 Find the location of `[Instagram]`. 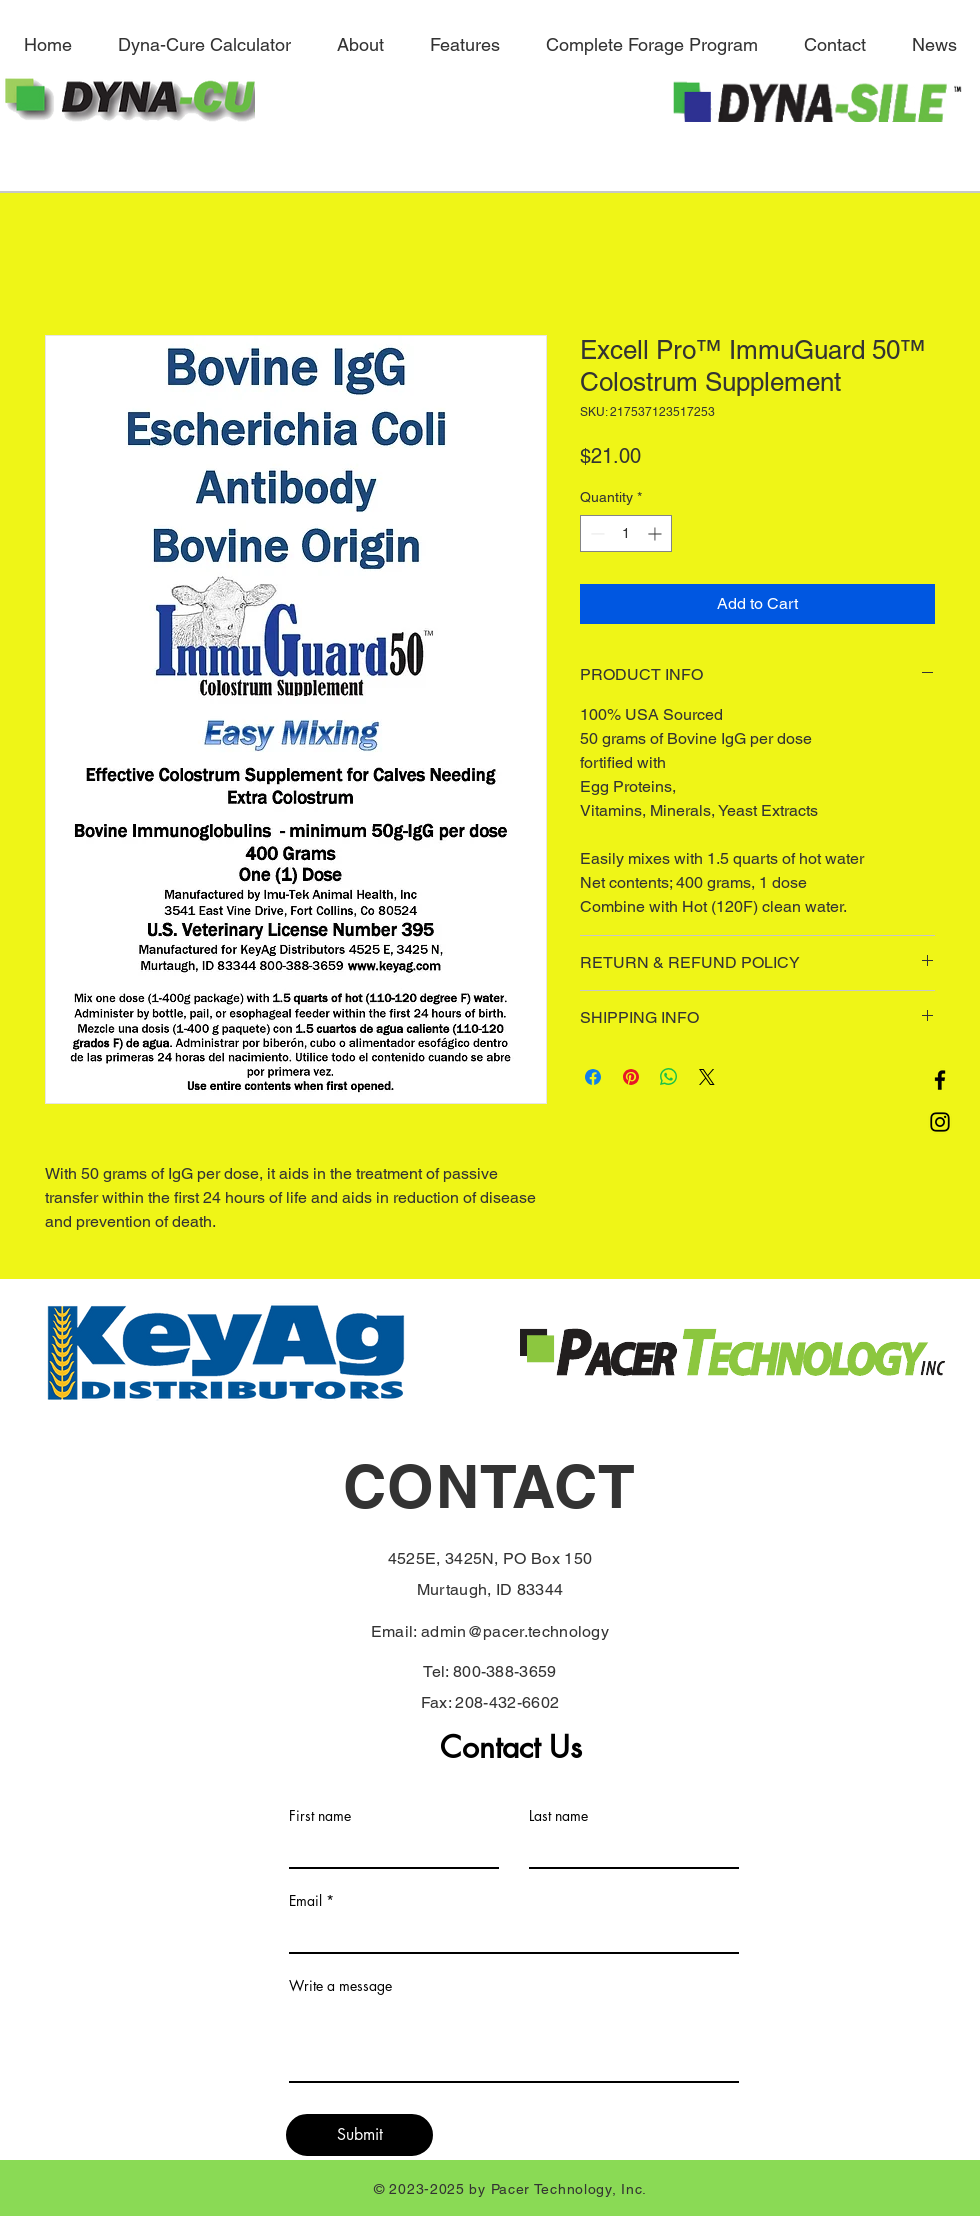

[Instagram] is located at coordinates (940, 1122).